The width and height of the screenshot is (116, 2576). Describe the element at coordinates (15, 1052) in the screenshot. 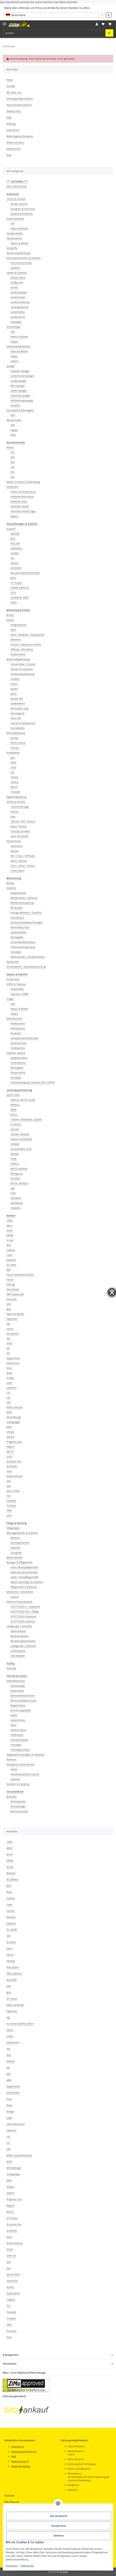

I see `Zubehör Gepäck` at that location.